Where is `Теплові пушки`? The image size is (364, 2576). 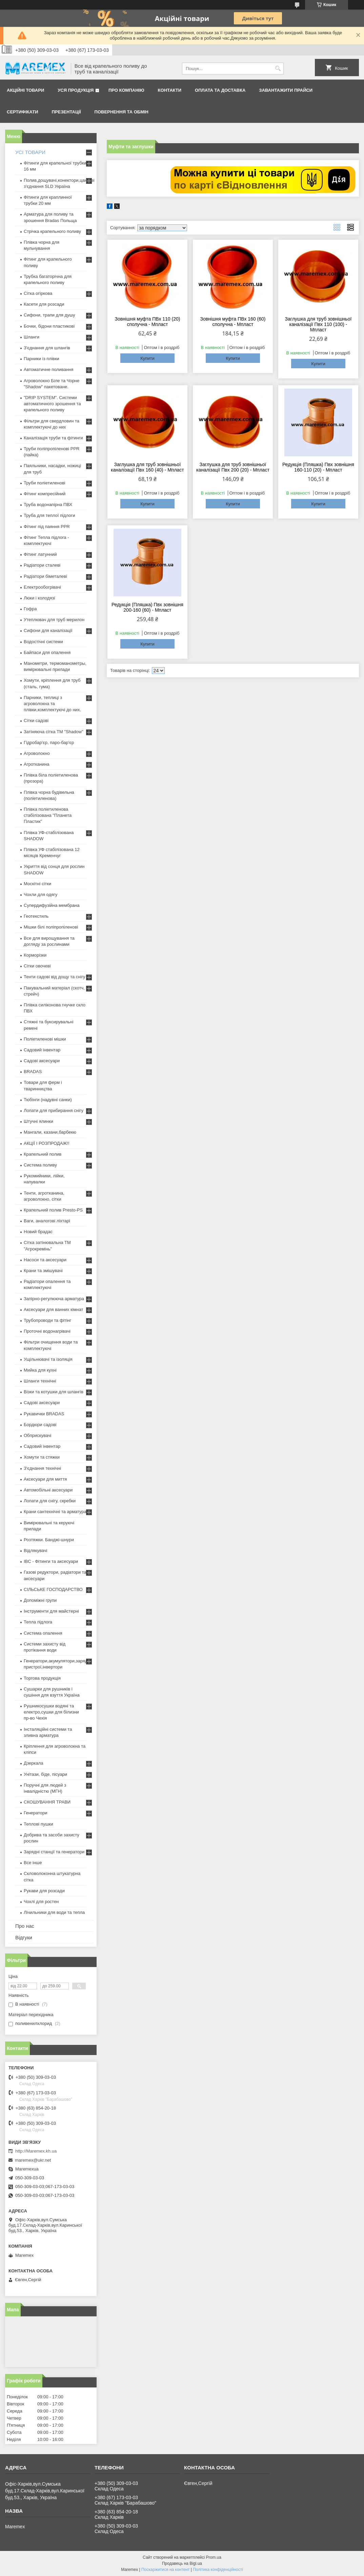
Теплові пушки is located at coordinates (38, 1824).